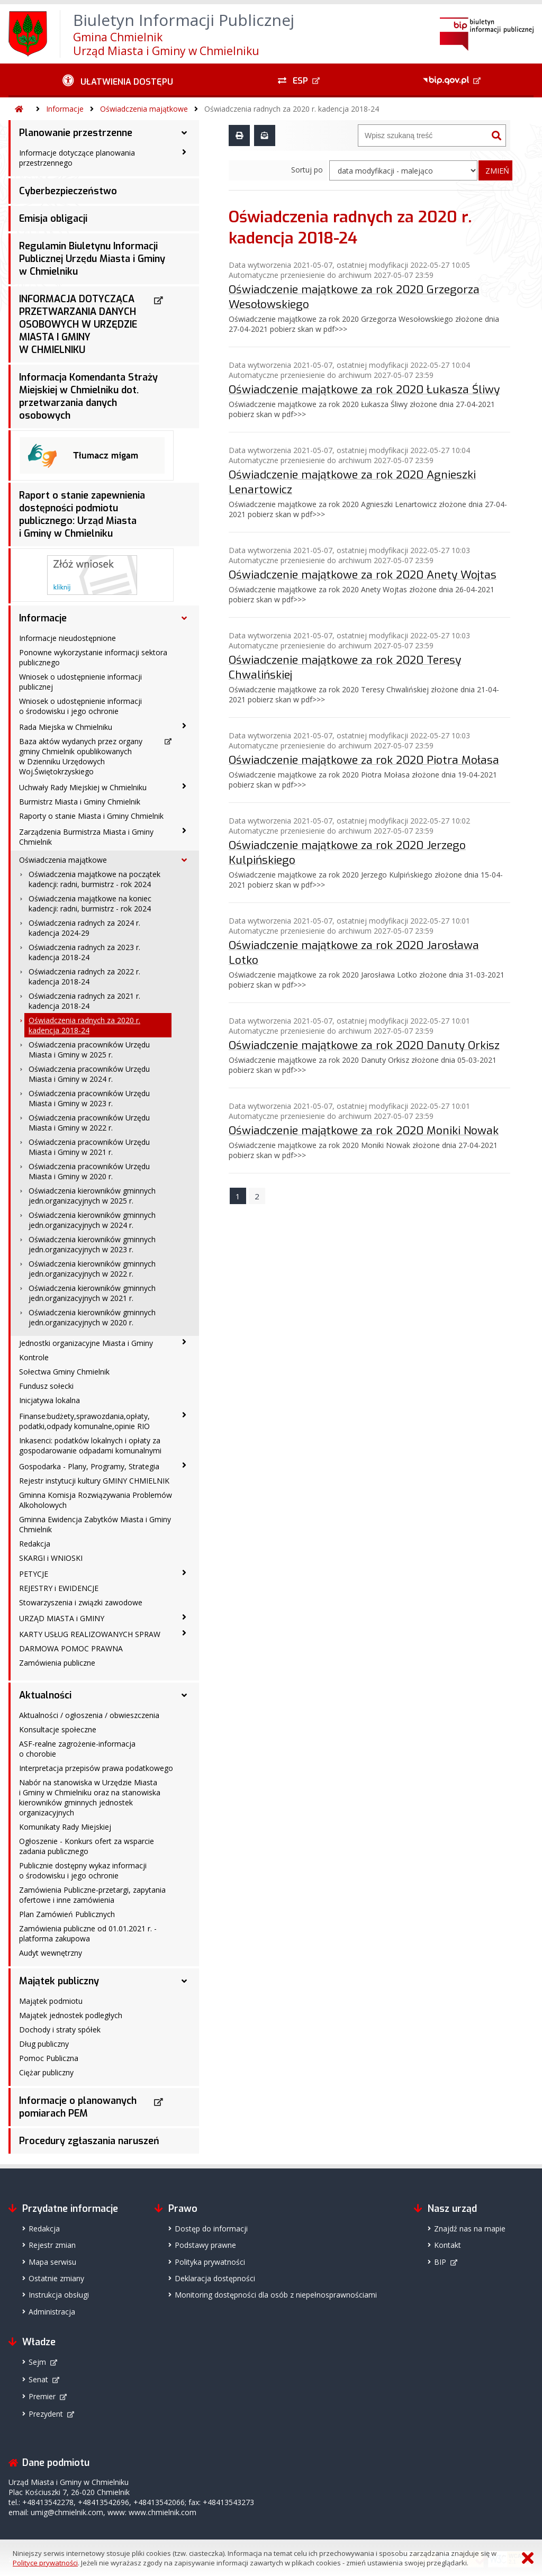 This screenshot has height=2576, width=542. Describe the element at coordinates (80, 1602) in the screenshot. I see `Stowarzyszenia i związki zawodowe` at that location.